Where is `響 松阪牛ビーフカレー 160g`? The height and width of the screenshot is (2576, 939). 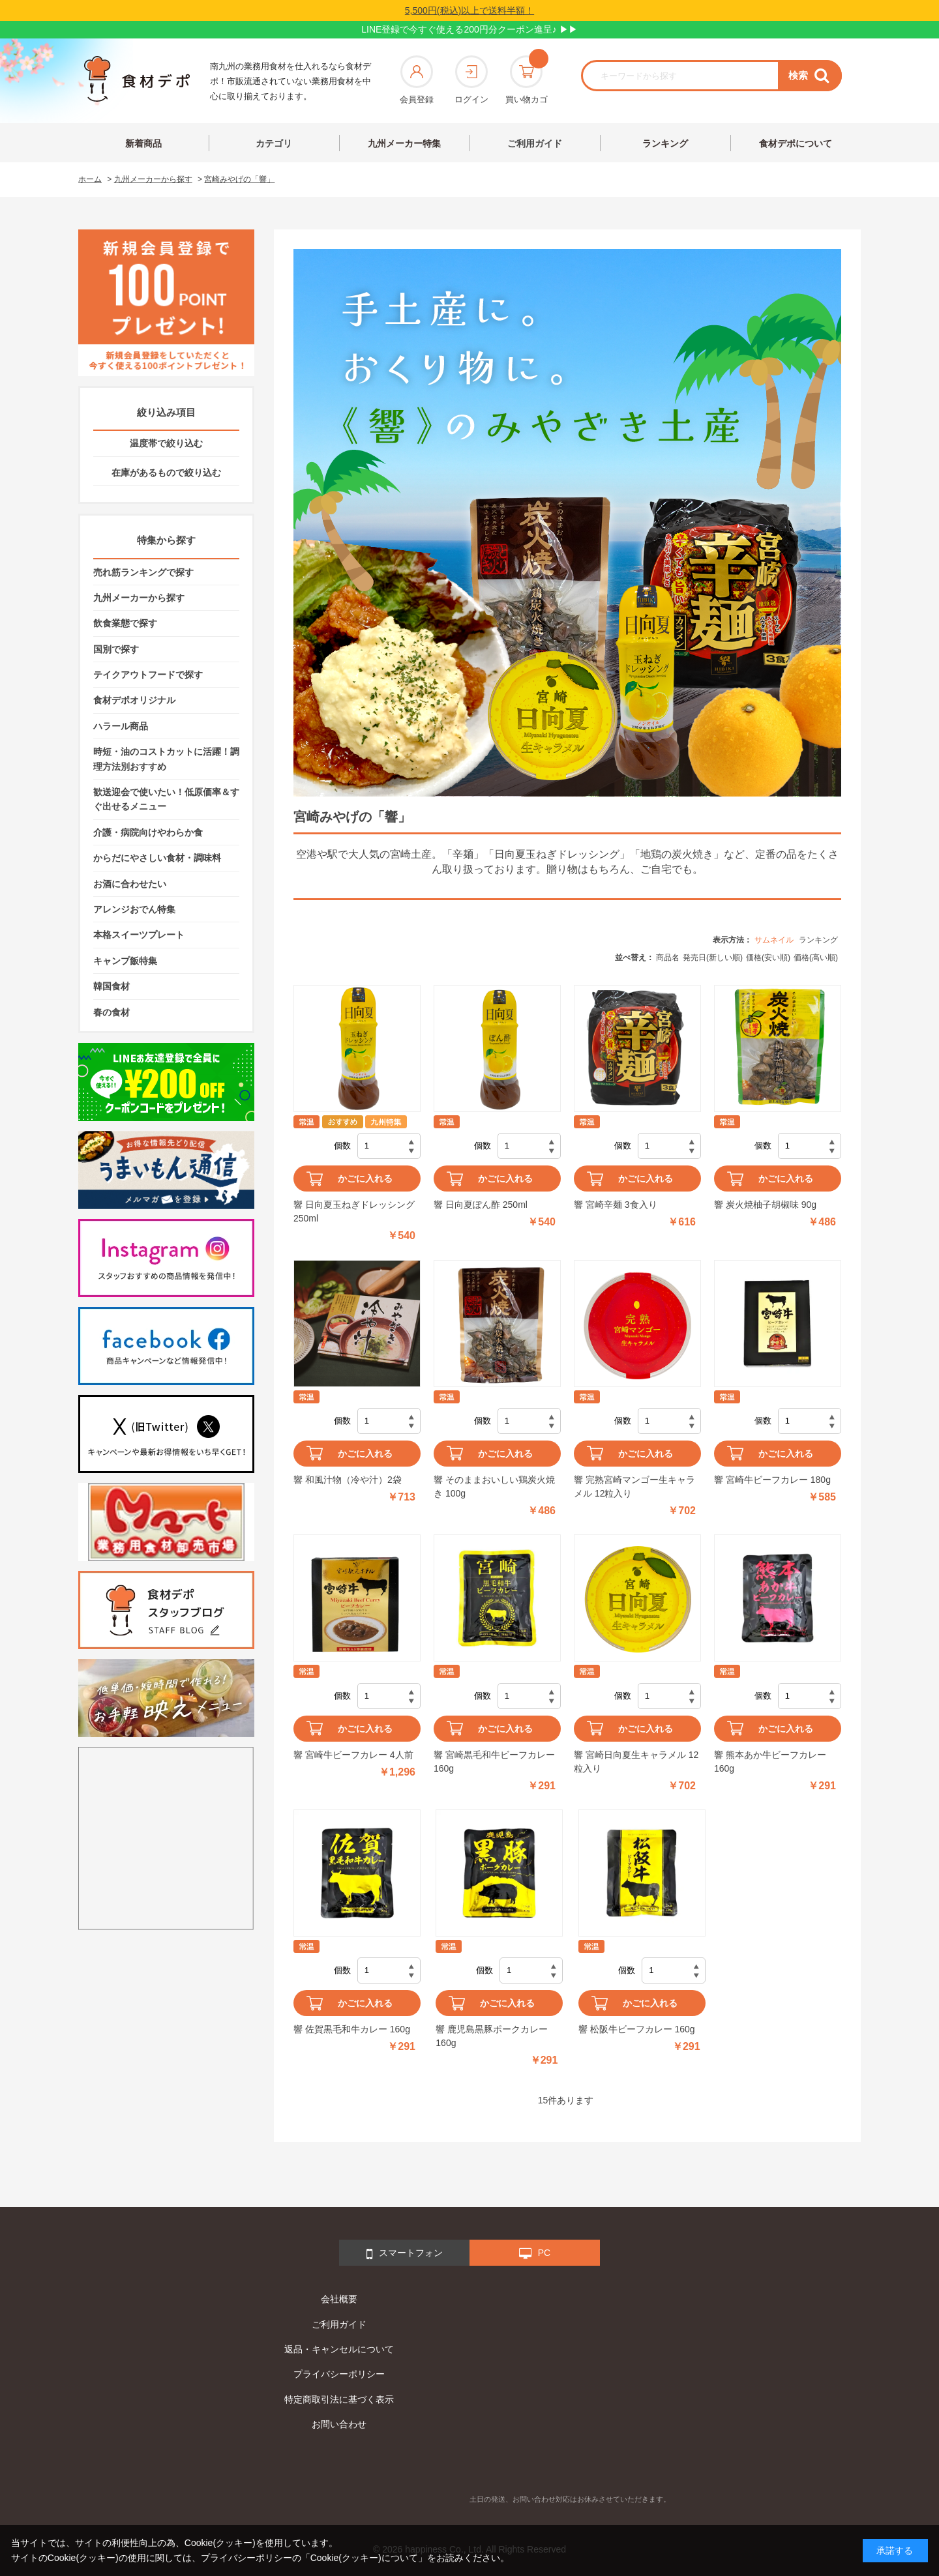 響 松阪牛ビーフカレー 160g is located at coordinates (636, 2029).